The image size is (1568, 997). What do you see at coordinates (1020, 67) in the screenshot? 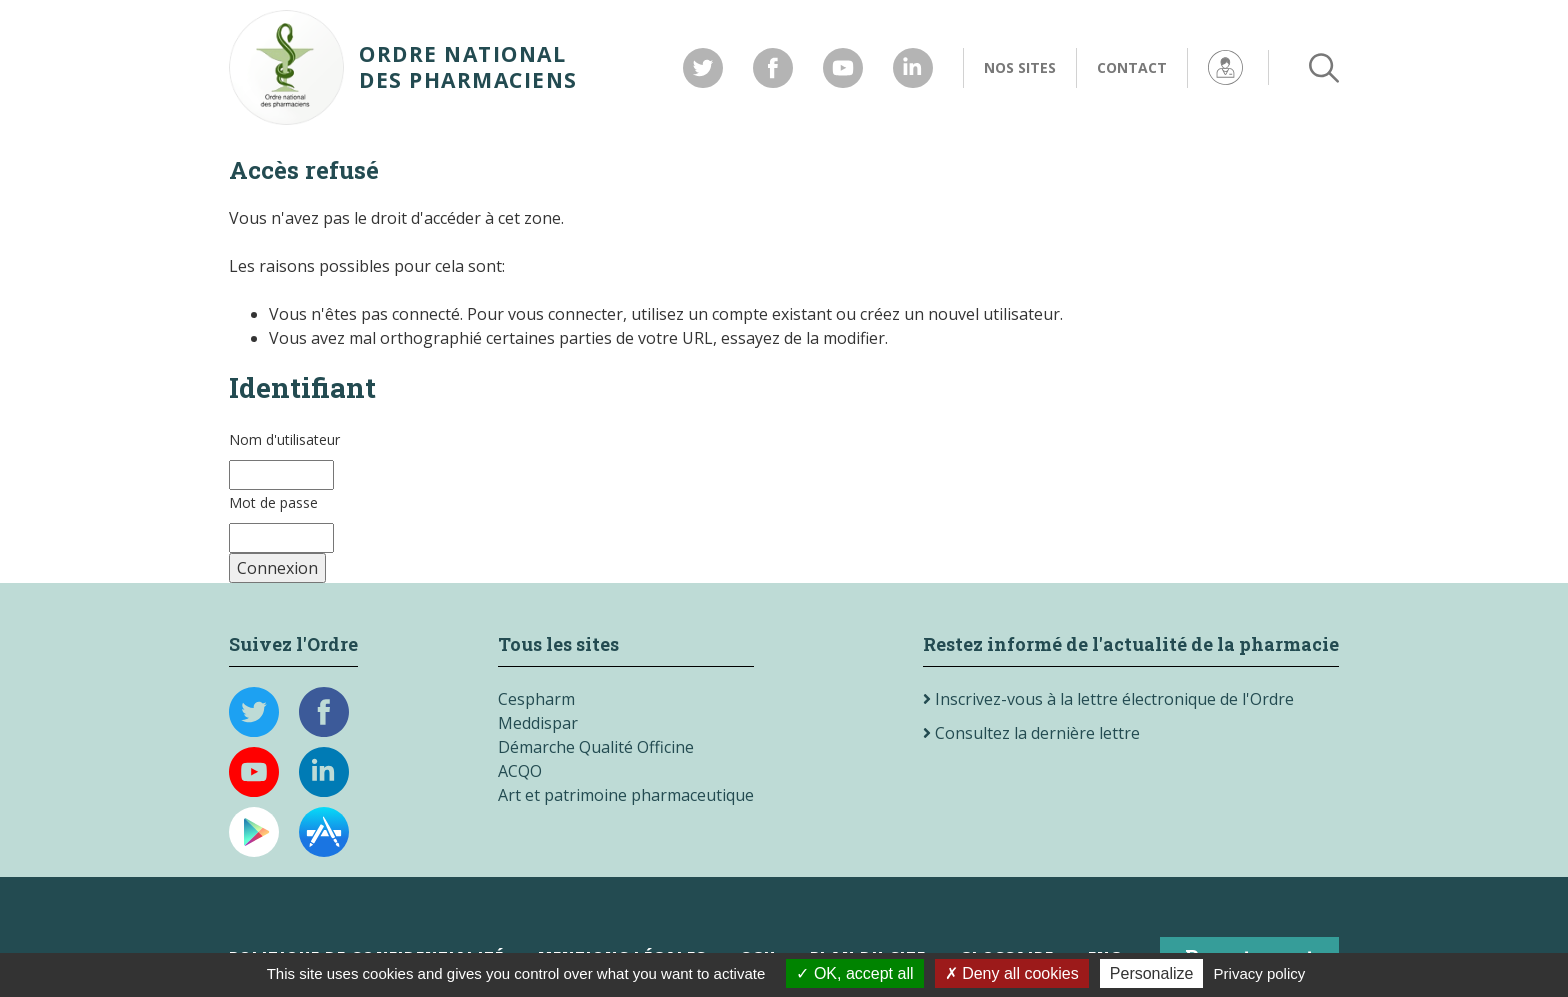
I see `Nos sites` at bounding box center [1020, 67].